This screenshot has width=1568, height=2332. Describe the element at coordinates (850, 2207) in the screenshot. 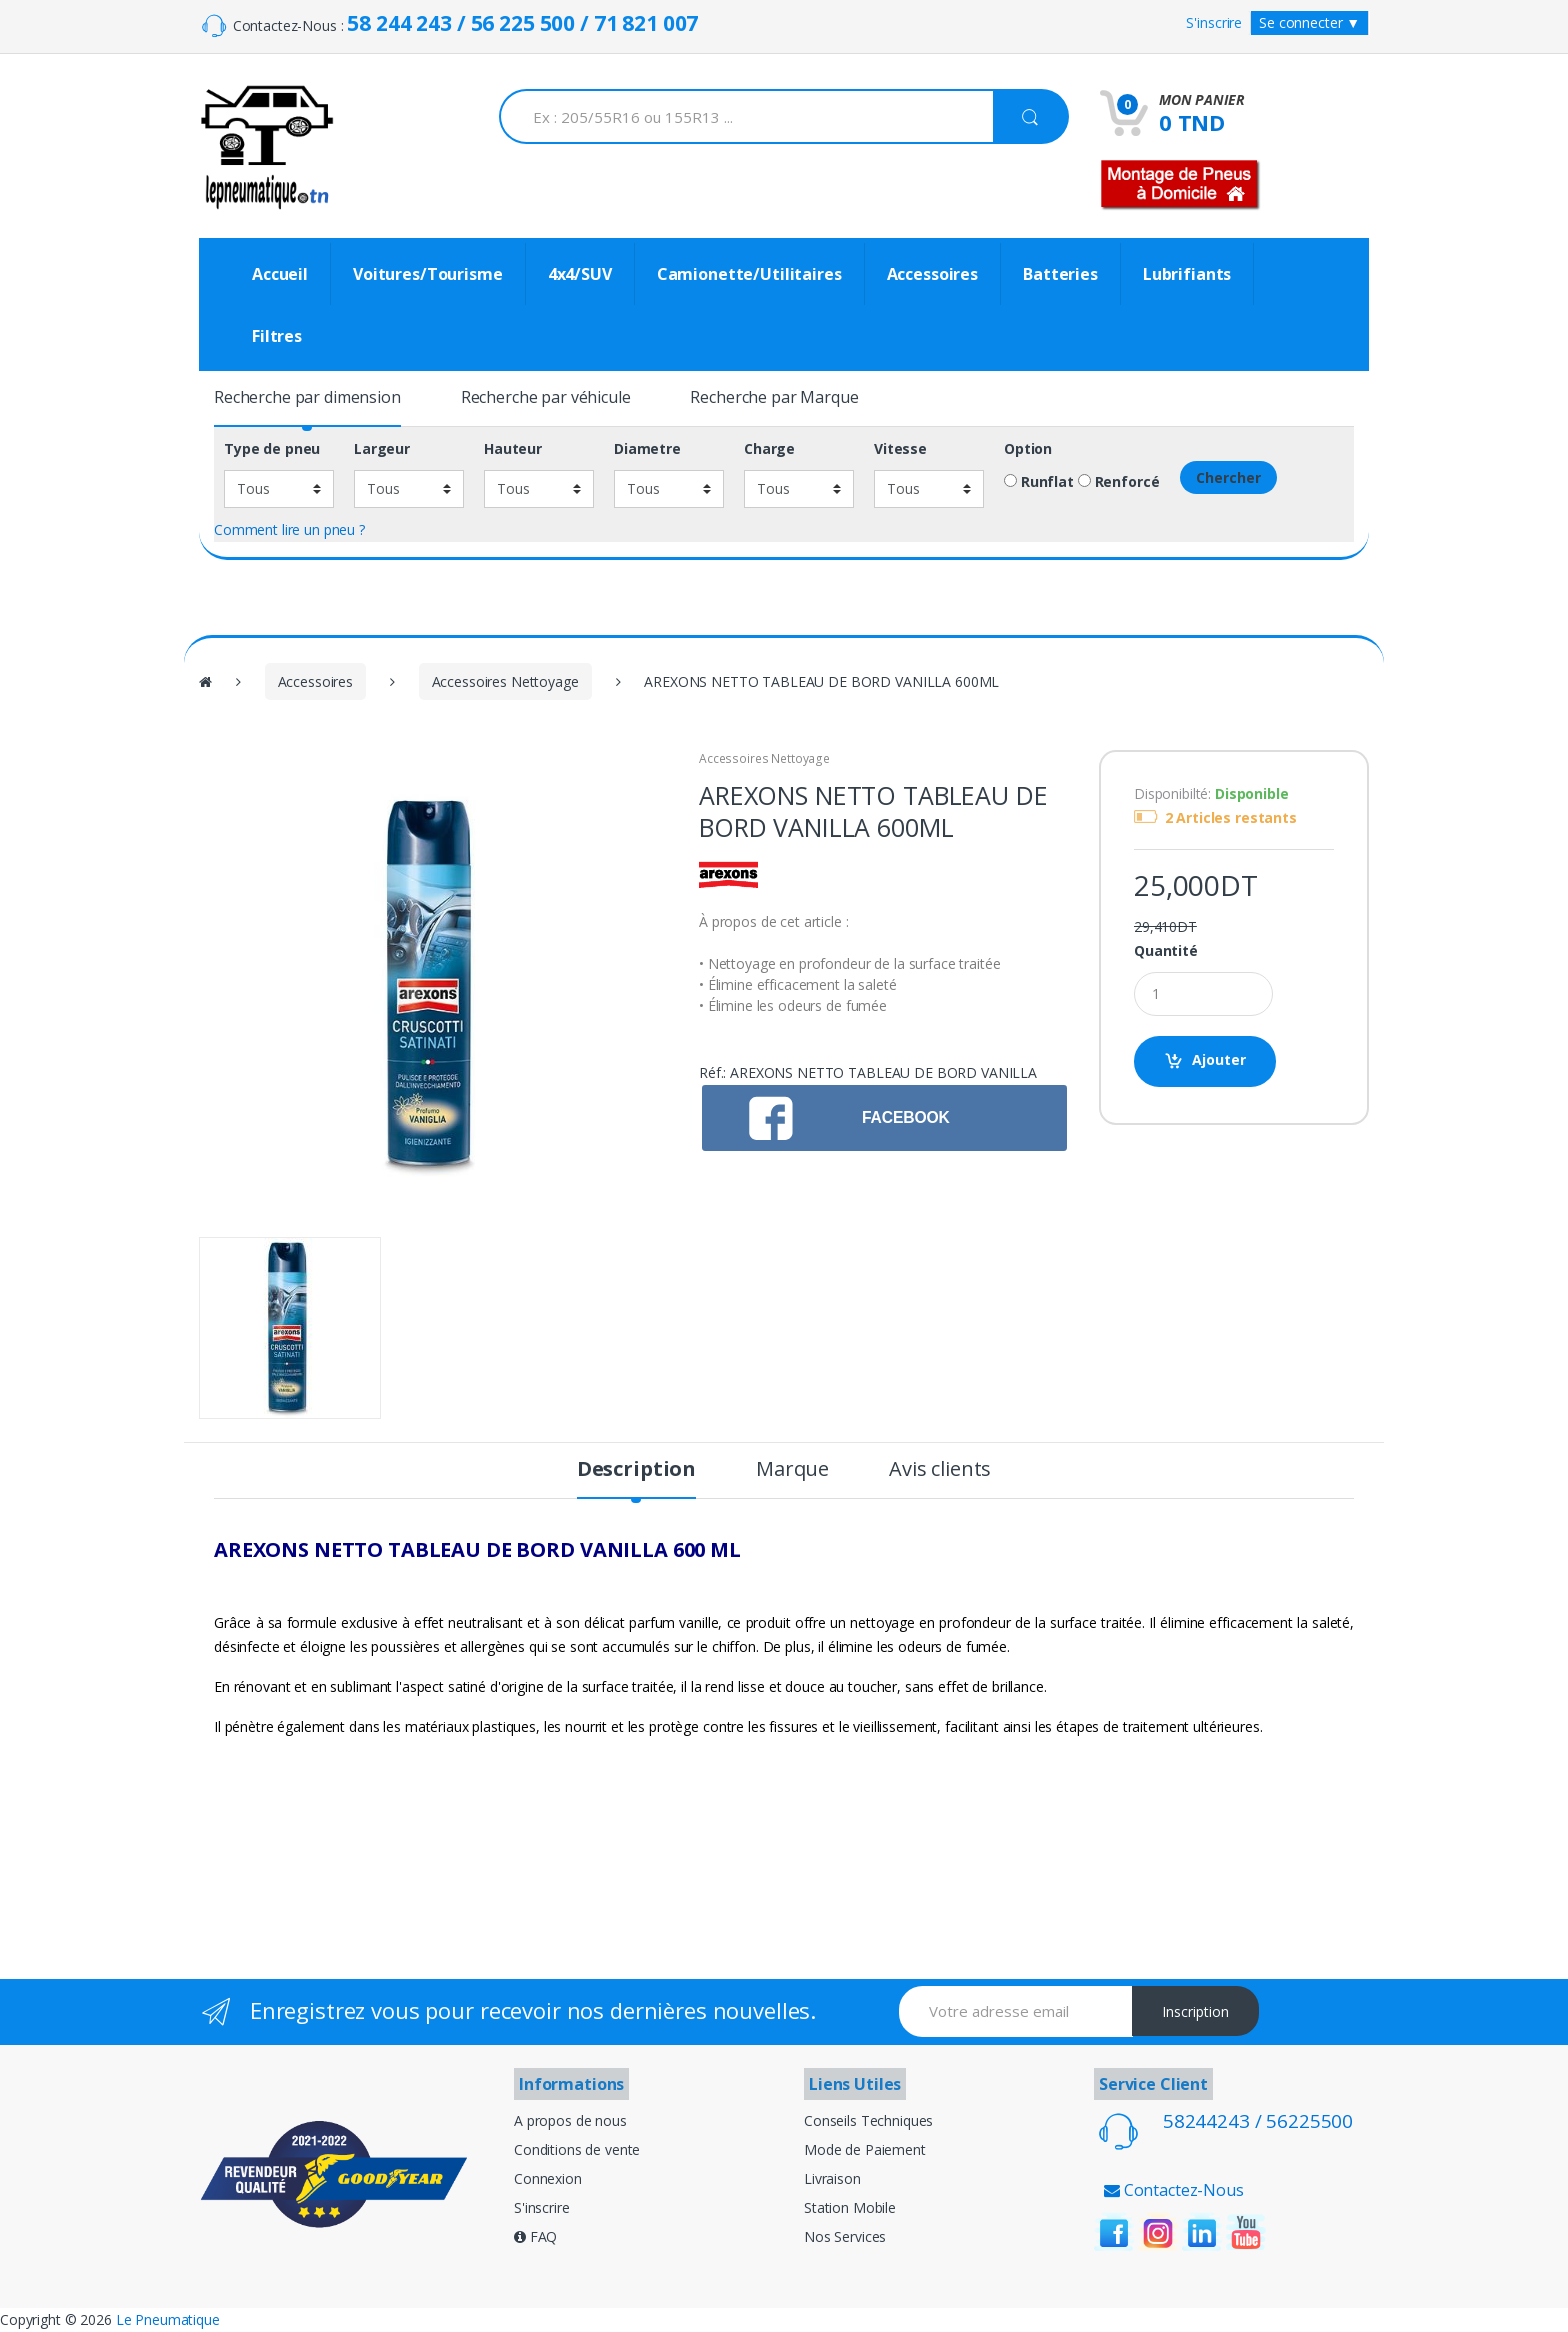

I see `Station Mobile` at that location.